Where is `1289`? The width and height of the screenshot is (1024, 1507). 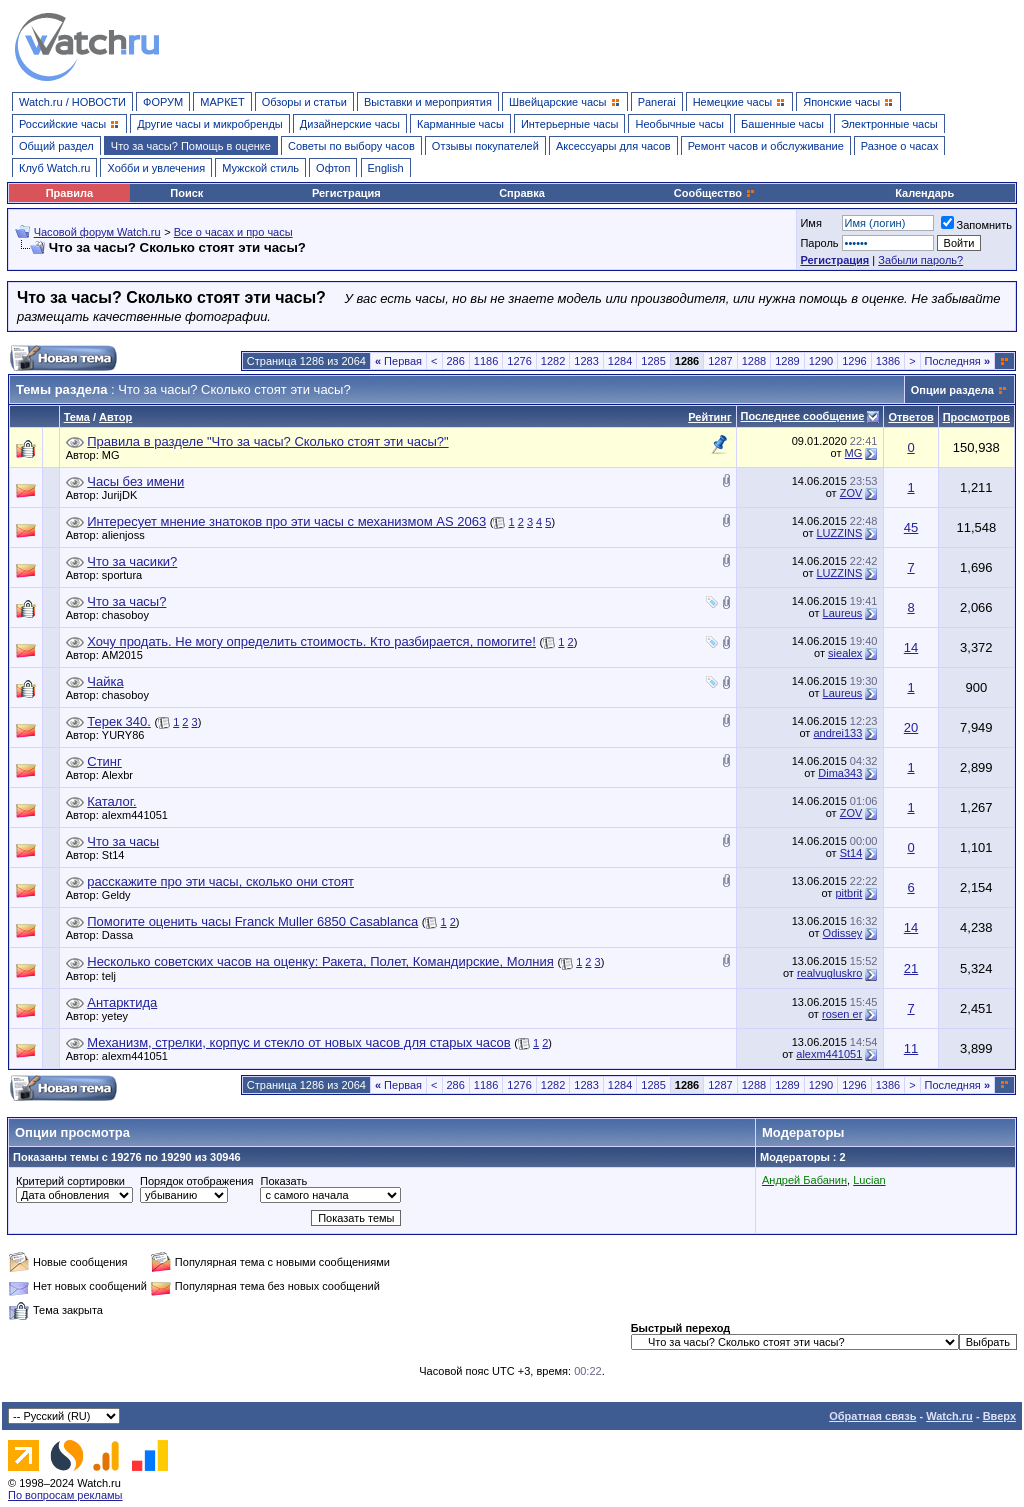
1289 is located at coordinates (787, 361).